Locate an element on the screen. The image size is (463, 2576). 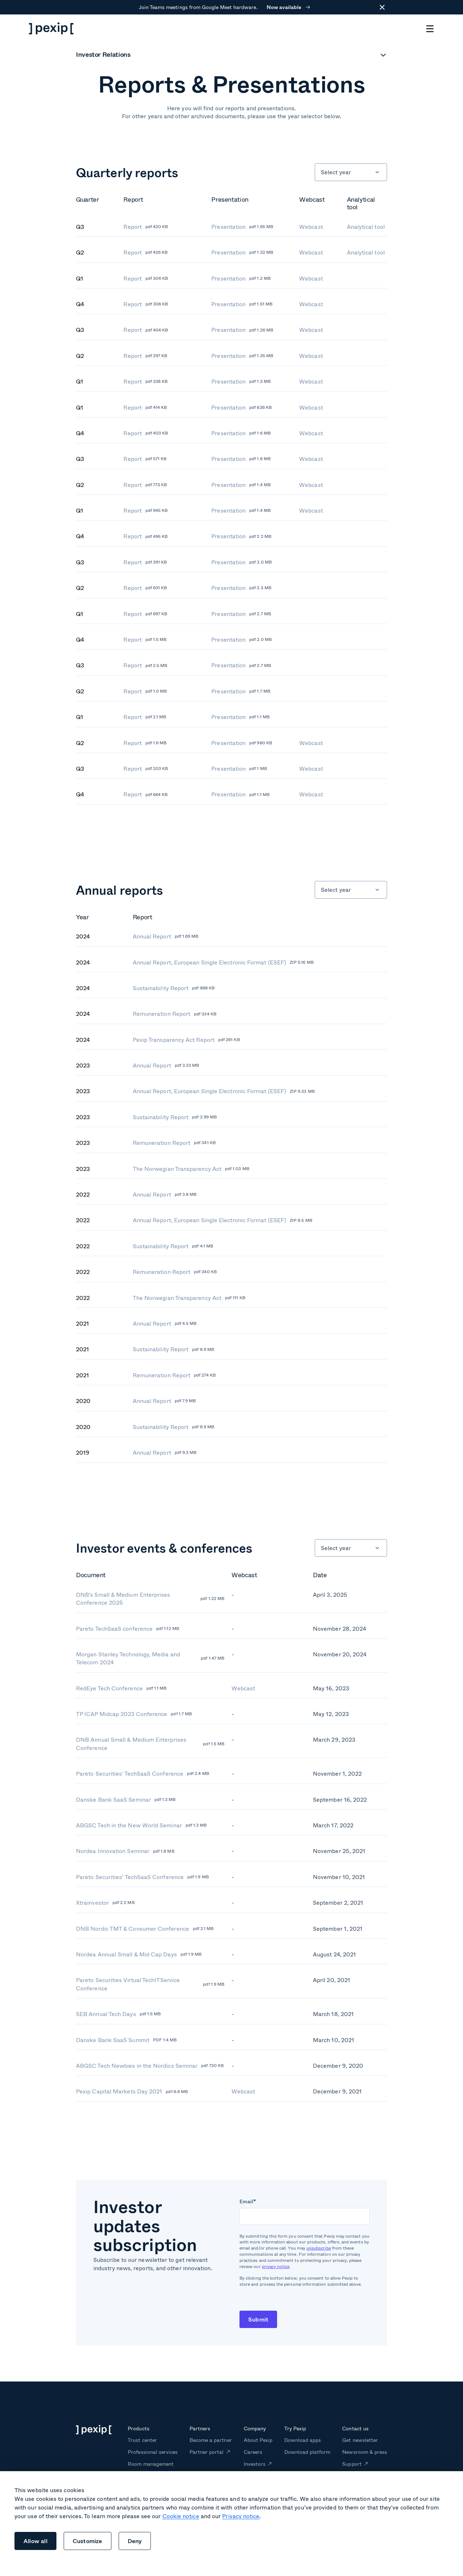
unsubscribe is located at coordinates (318, 2248).